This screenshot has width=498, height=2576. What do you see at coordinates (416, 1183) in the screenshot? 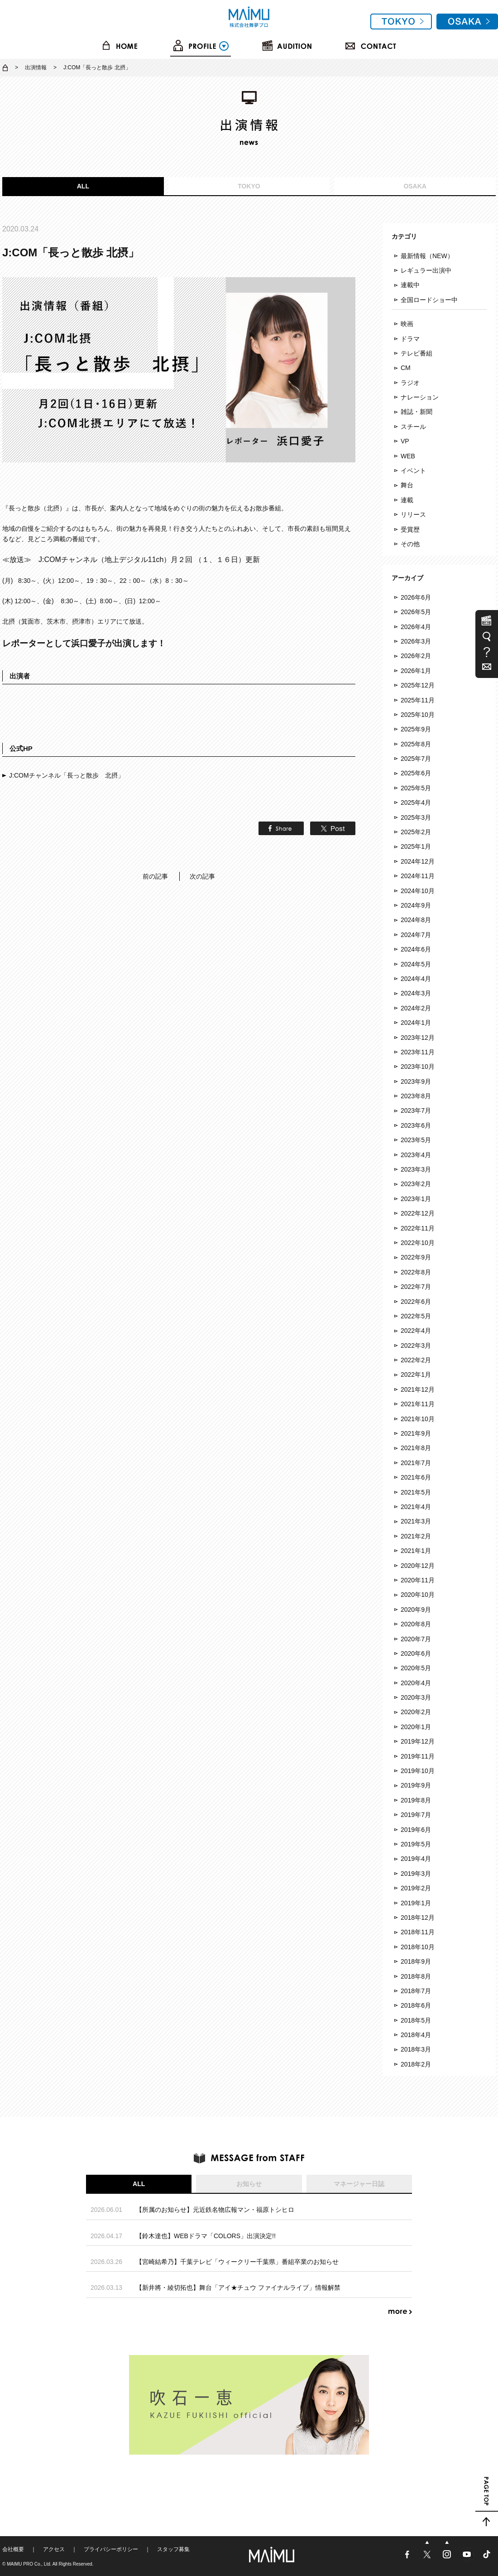
I see `2023年2月` at bounding box center [416, 1183].